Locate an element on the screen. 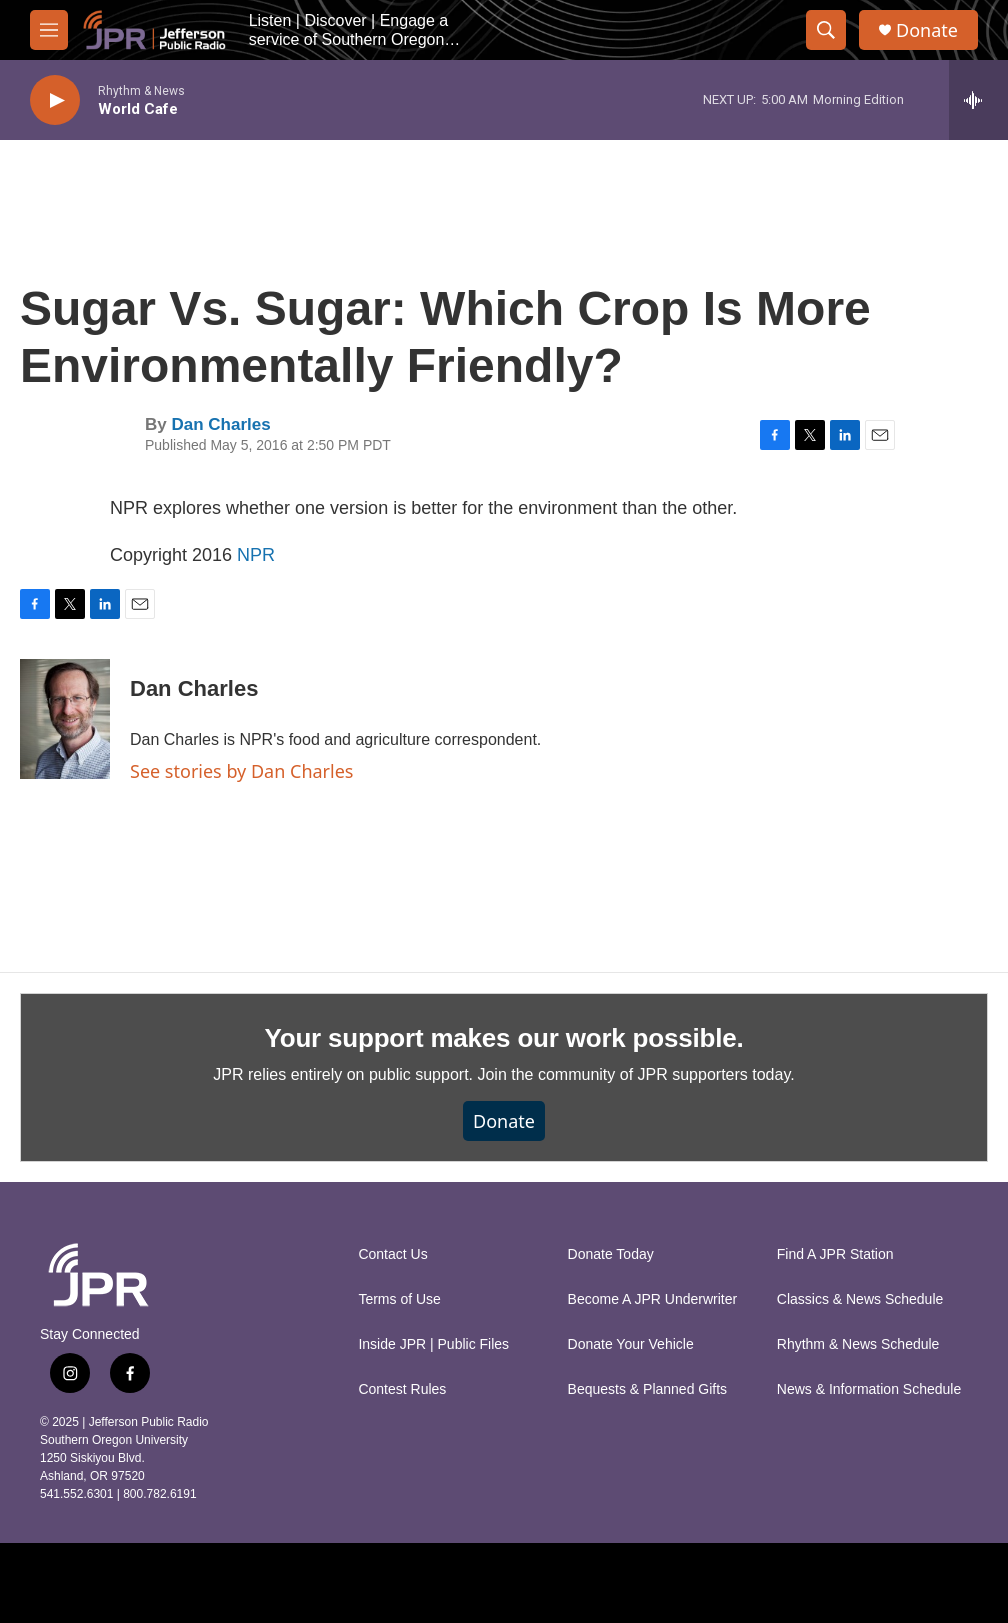 The width and height of the screenshot is (1008, 1623). Become A JPR Underwriter is located at coordinates (653, 1299).